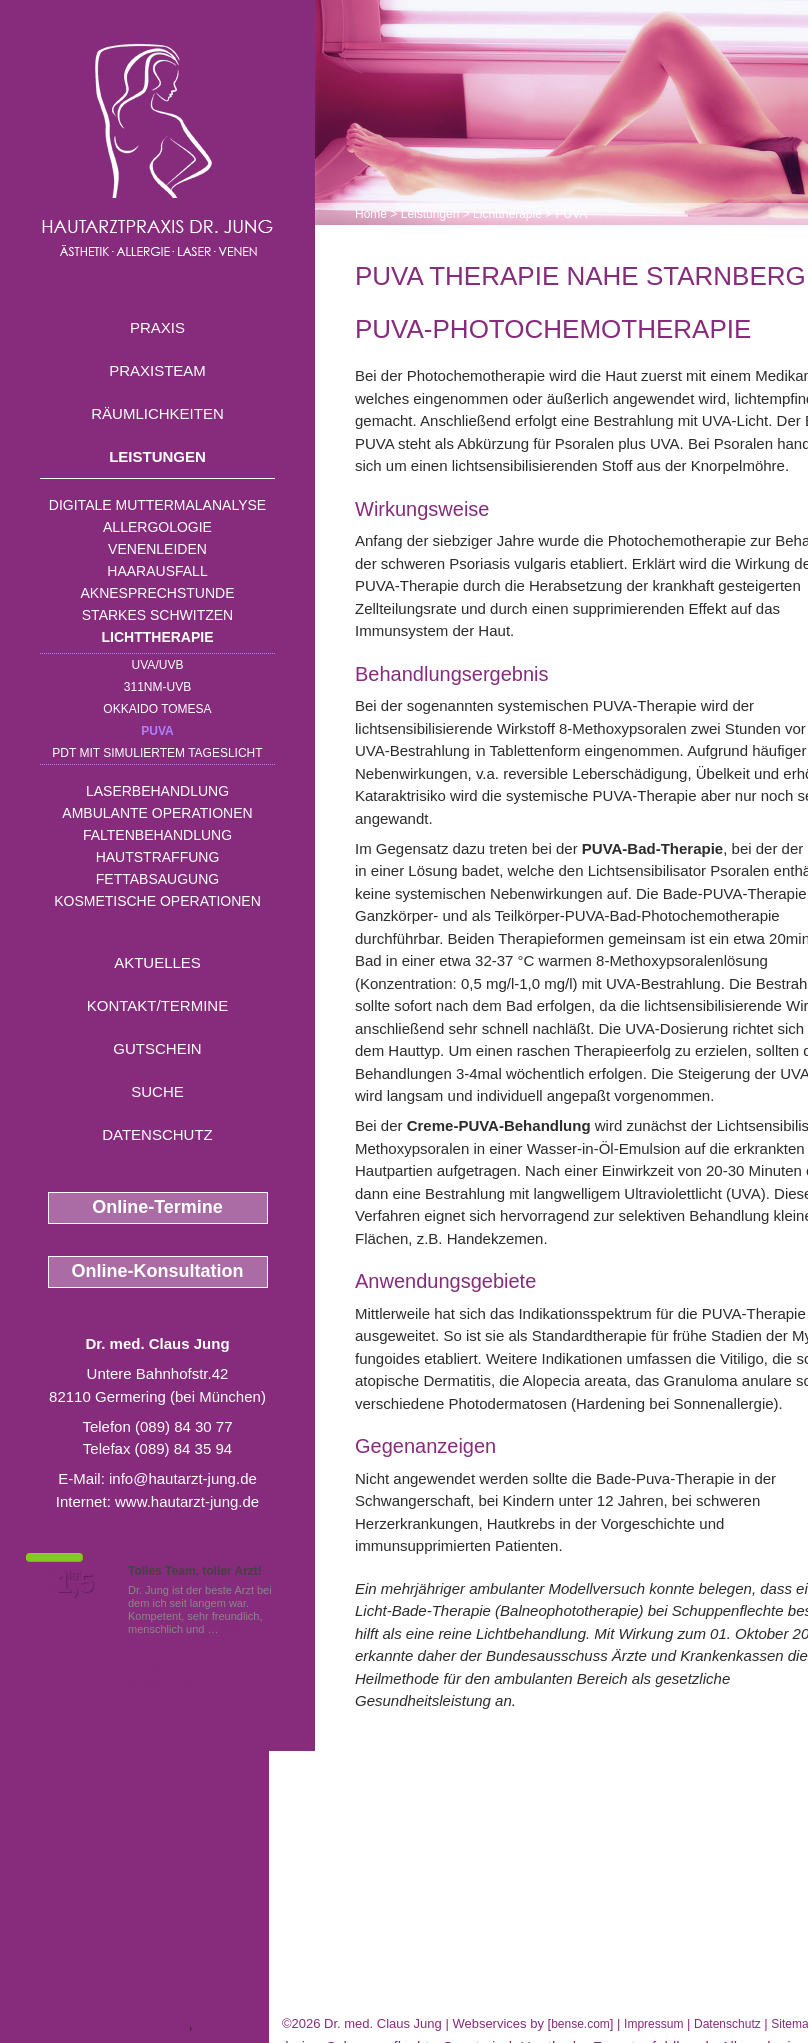 Image resolution: width=808 pixels, height=2043 pixels. I want to click on Aknesprechstunde, so click(157, 593).